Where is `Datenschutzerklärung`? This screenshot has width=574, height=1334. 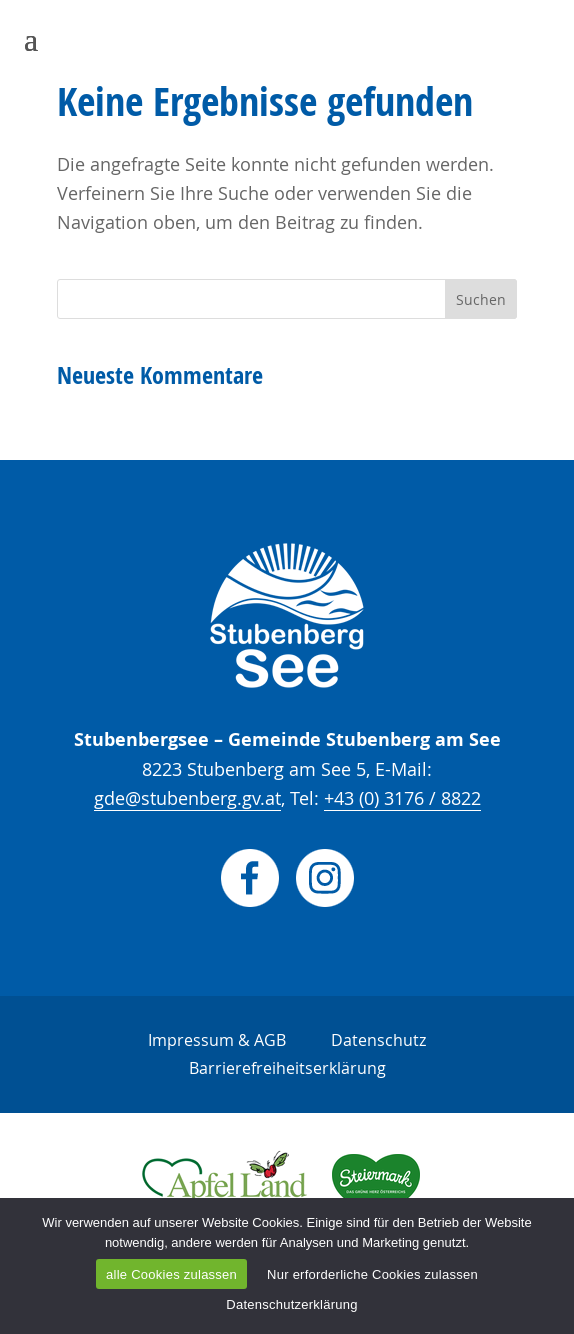 Datenschutzerklärung is located at coordinates (291, 1304).